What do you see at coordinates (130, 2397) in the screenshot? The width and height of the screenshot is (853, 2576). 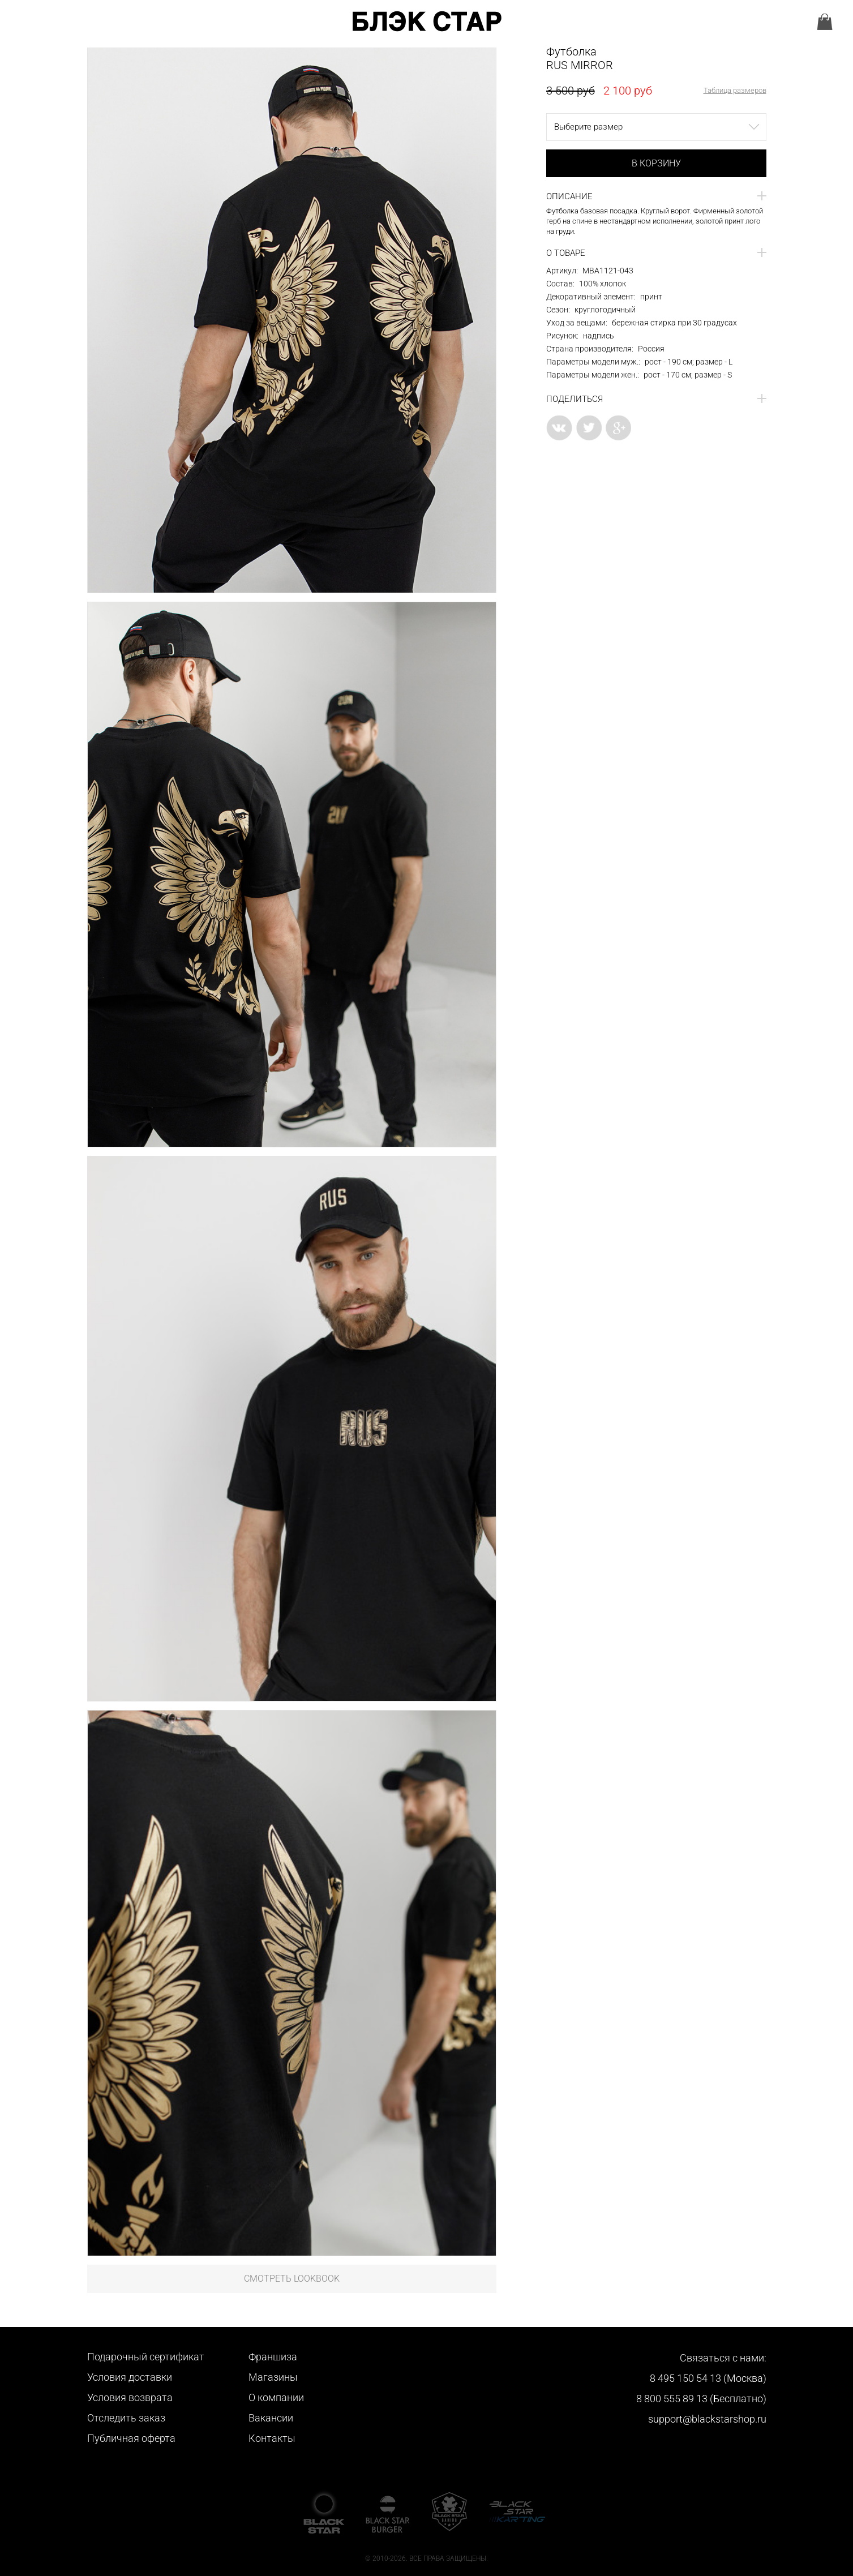 I see `Условия возврата` at bounding box center [130, 2397].